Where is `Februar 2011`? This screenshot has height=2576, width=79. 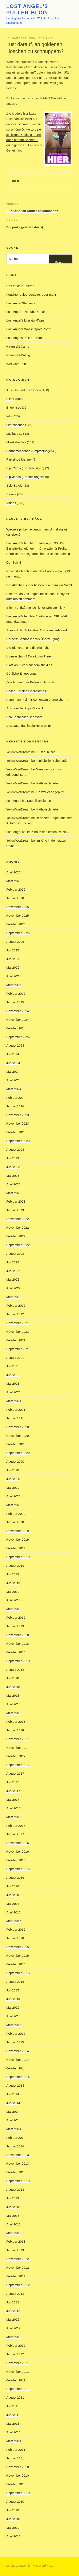
Februar 2011 is located at coordinates (15, 2449).